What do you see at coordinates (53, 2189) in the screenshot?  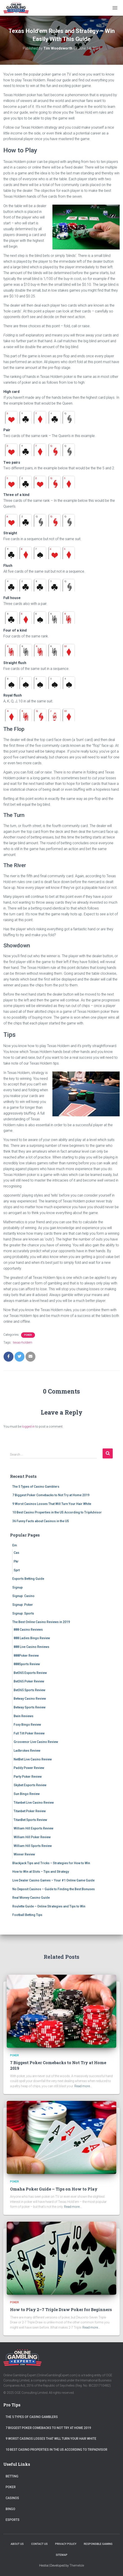 I see `Omaha Poker Guide – Tips on How to Play` at bounding box center [53, 2189].